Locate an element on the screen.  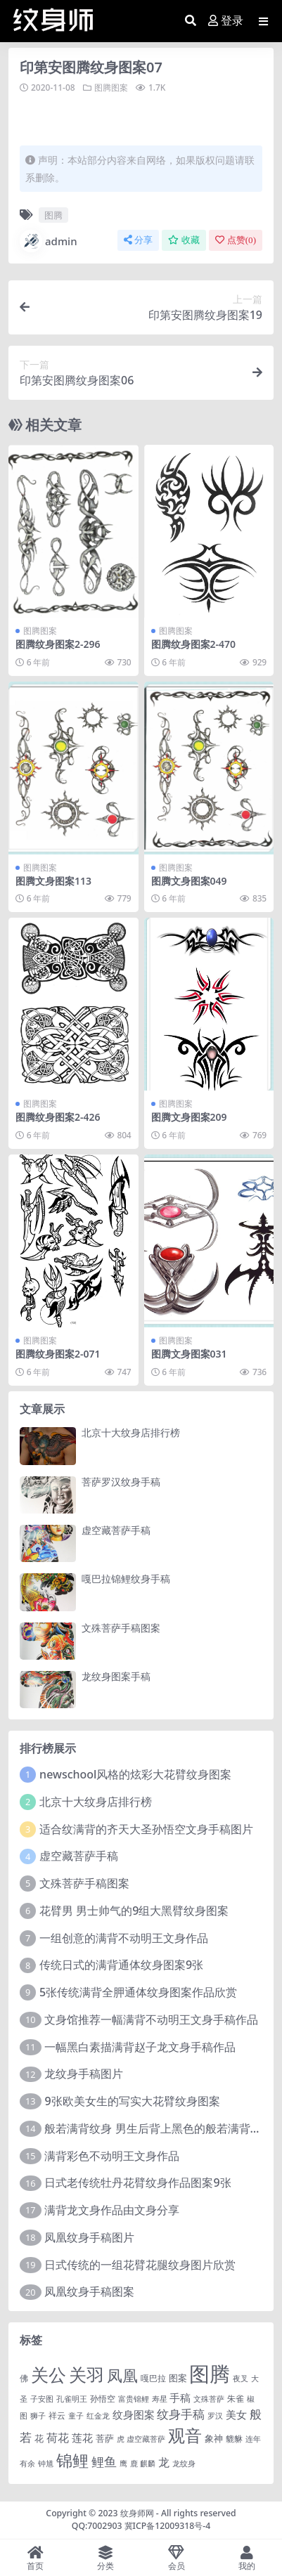
龙纹身手稿图片 is located at coordinates (83, 2073).